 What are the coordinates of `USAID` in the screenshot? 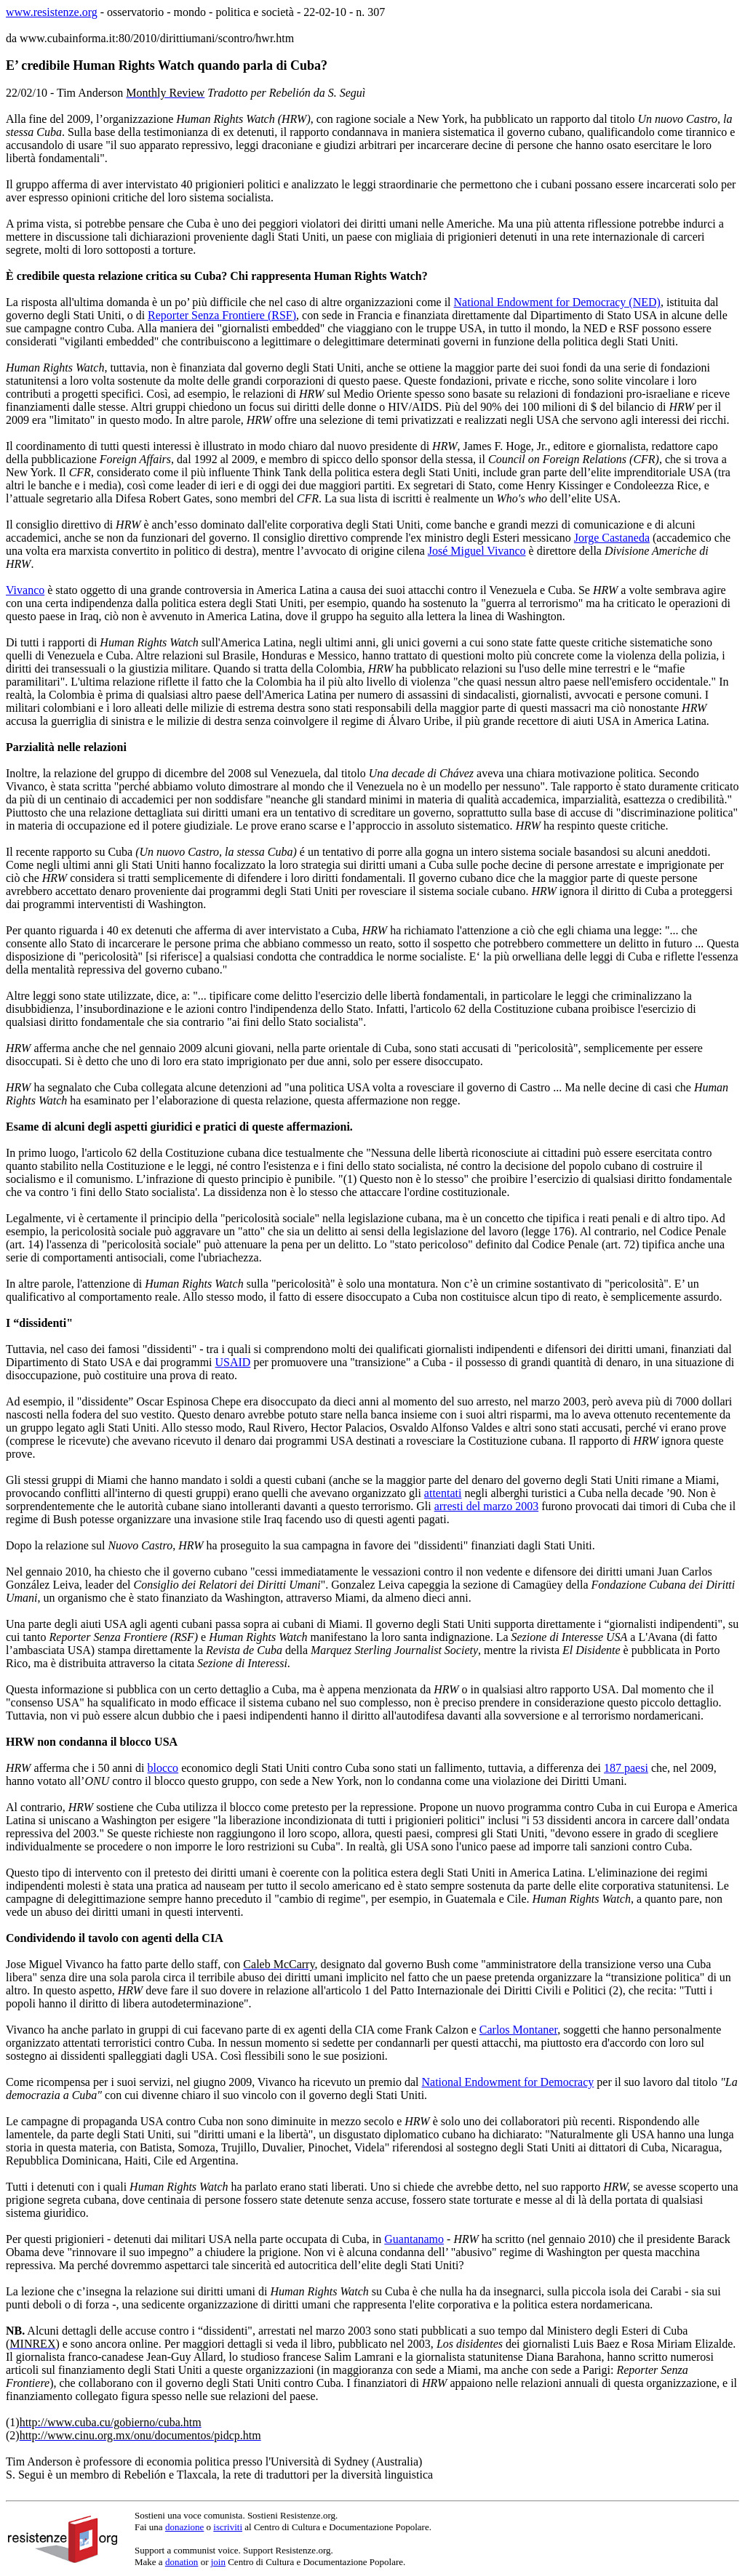 It's located at (233, 1362).